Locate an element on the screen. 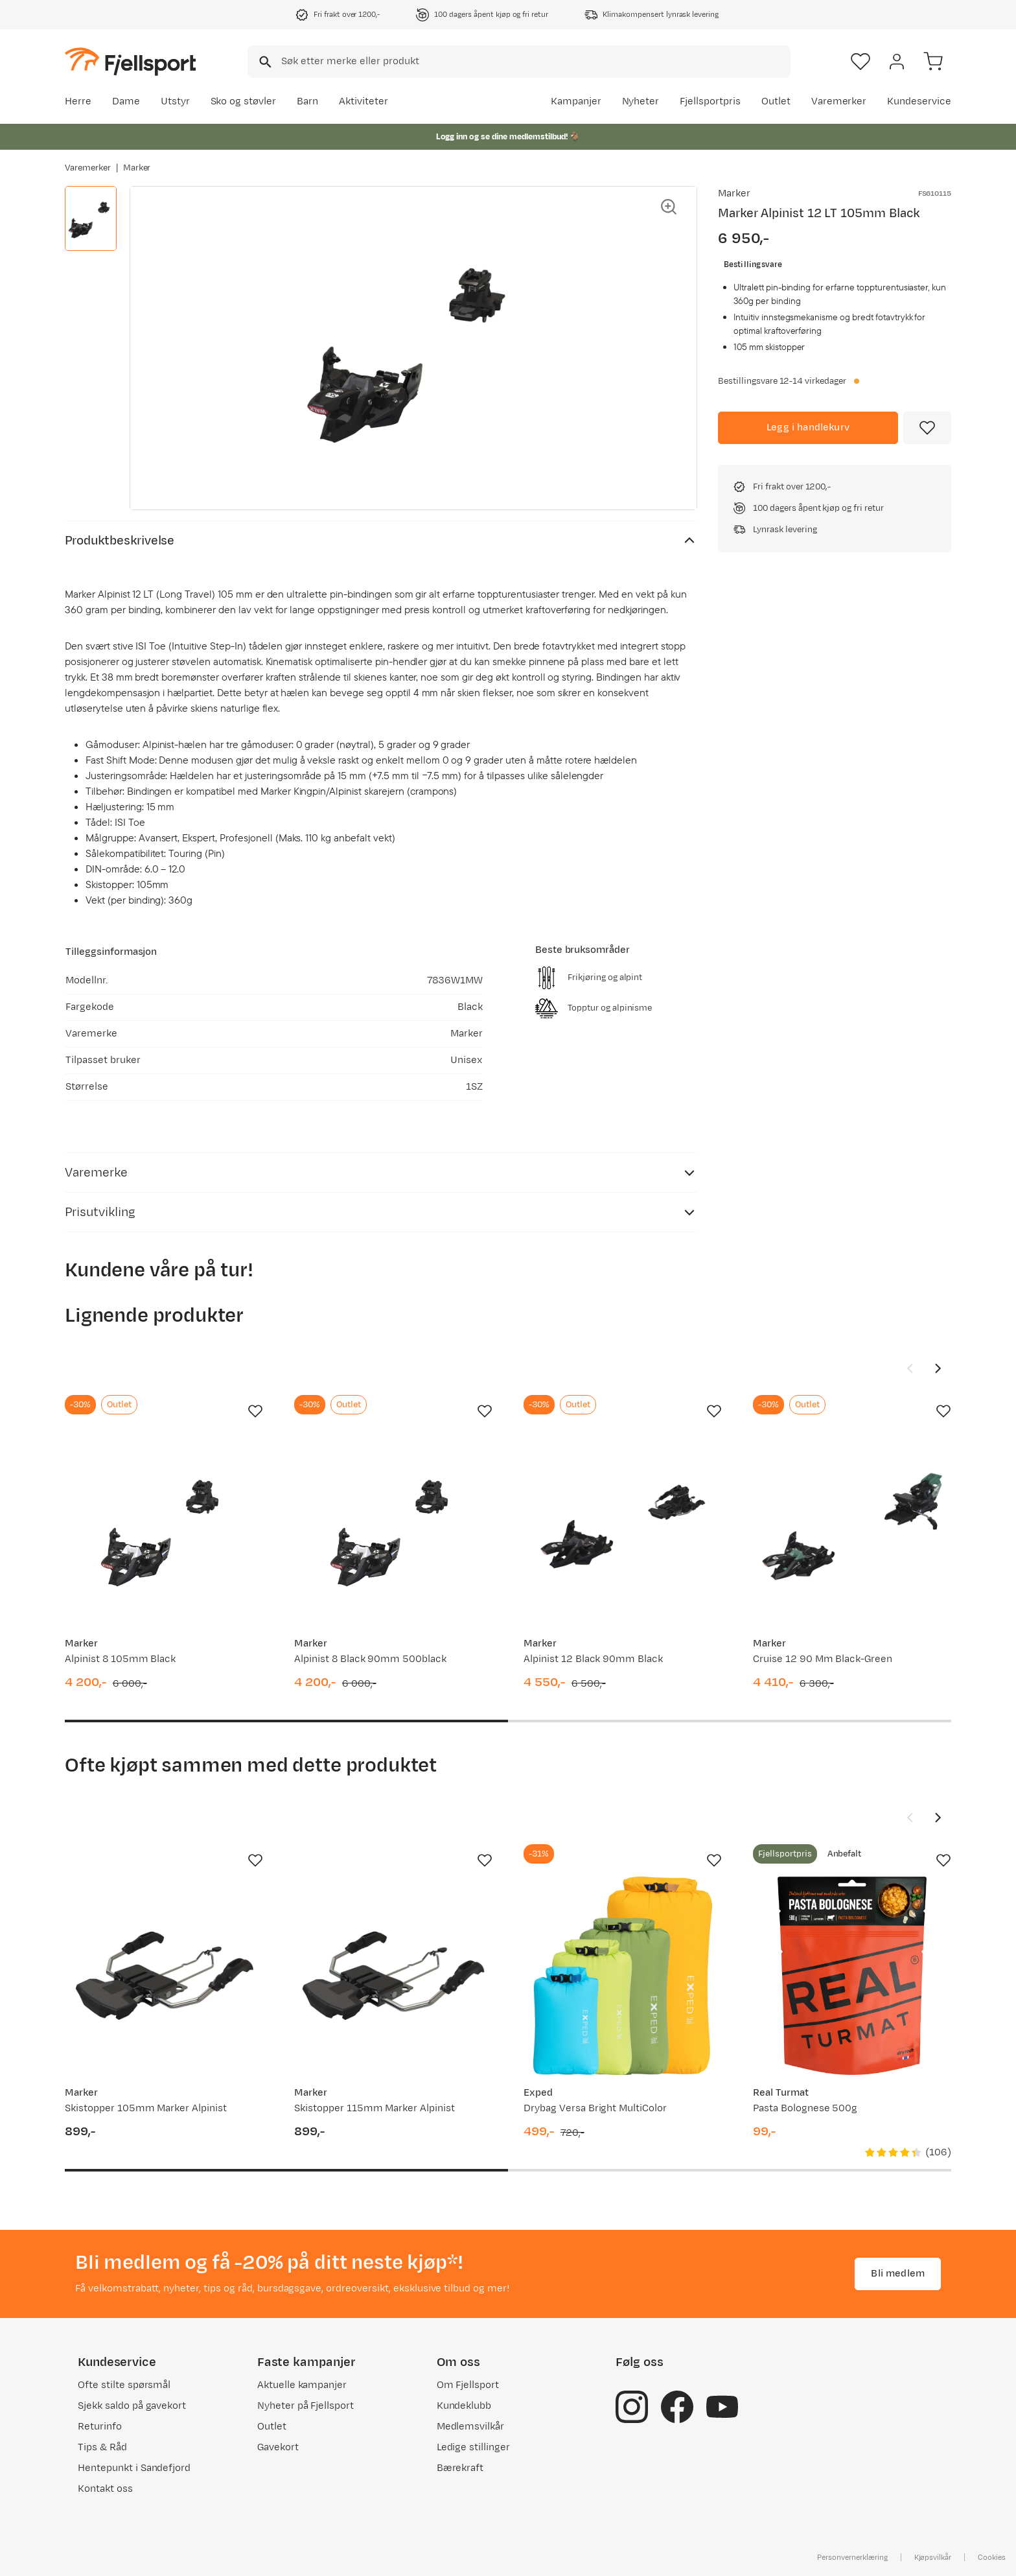 This screenshot has height=2576, width=1016. Cookies is located at coordinates (992, 2557).